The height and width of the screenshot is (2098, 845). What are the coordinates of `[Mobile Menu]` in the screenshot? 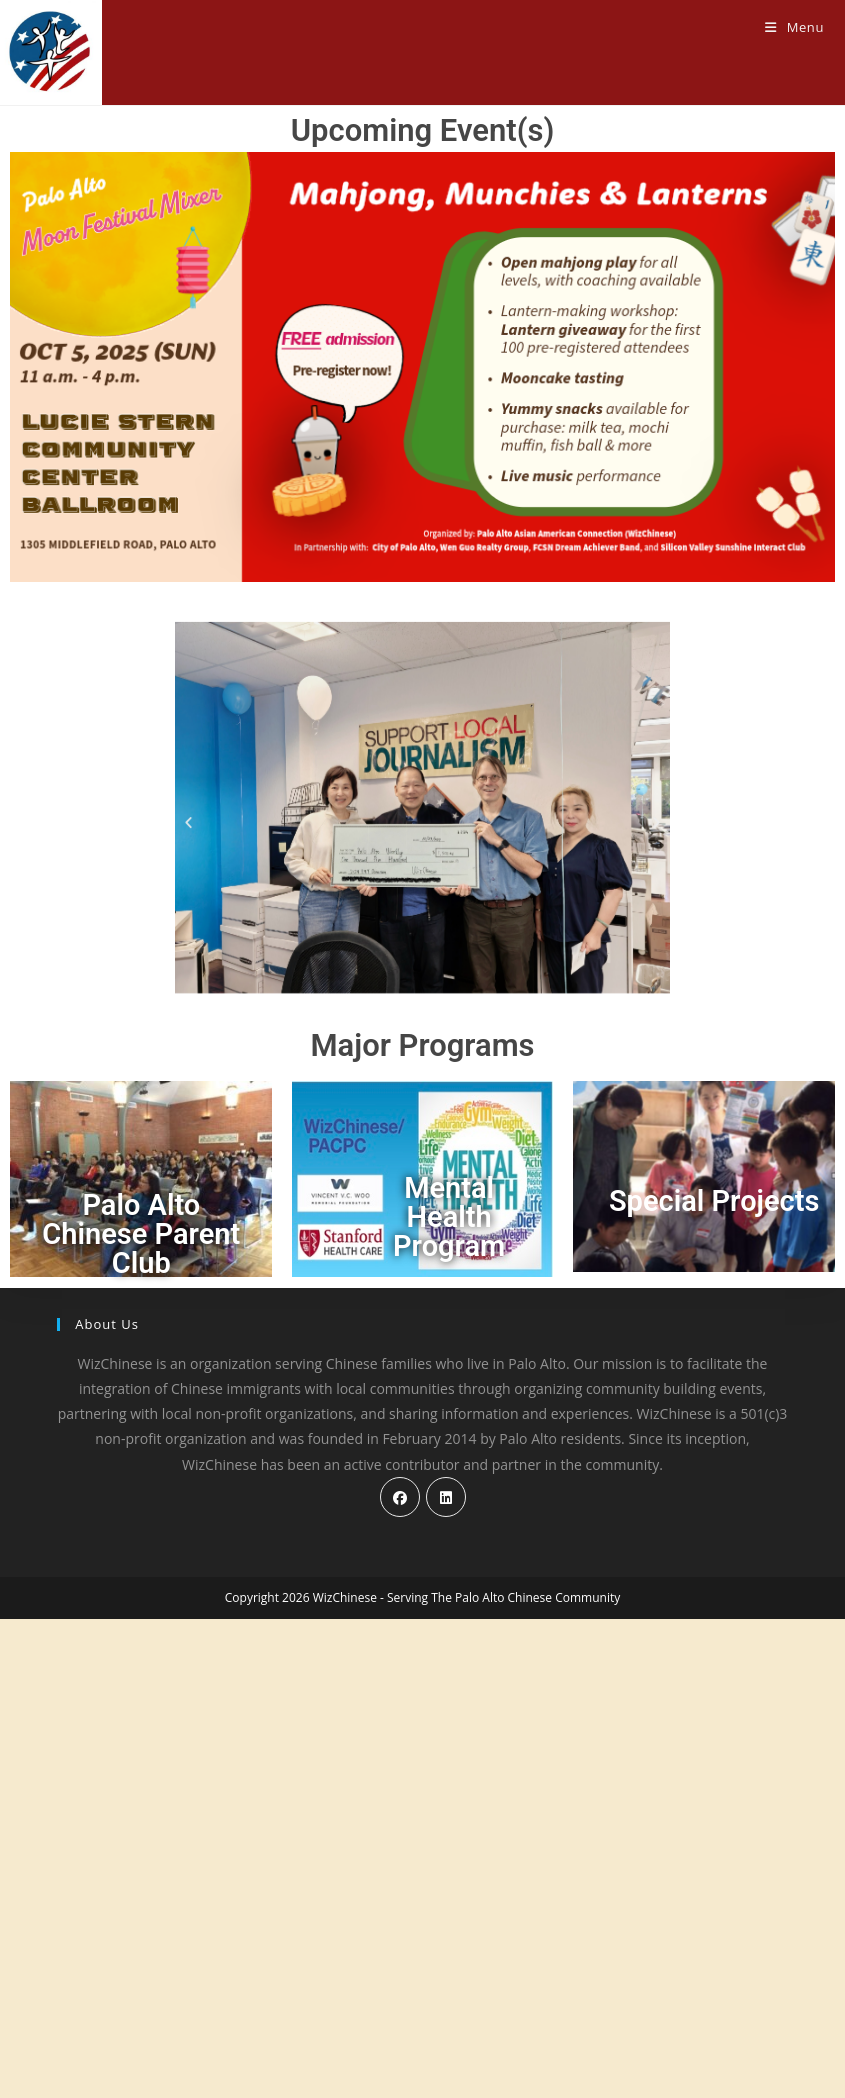 It's located at (794, 27).